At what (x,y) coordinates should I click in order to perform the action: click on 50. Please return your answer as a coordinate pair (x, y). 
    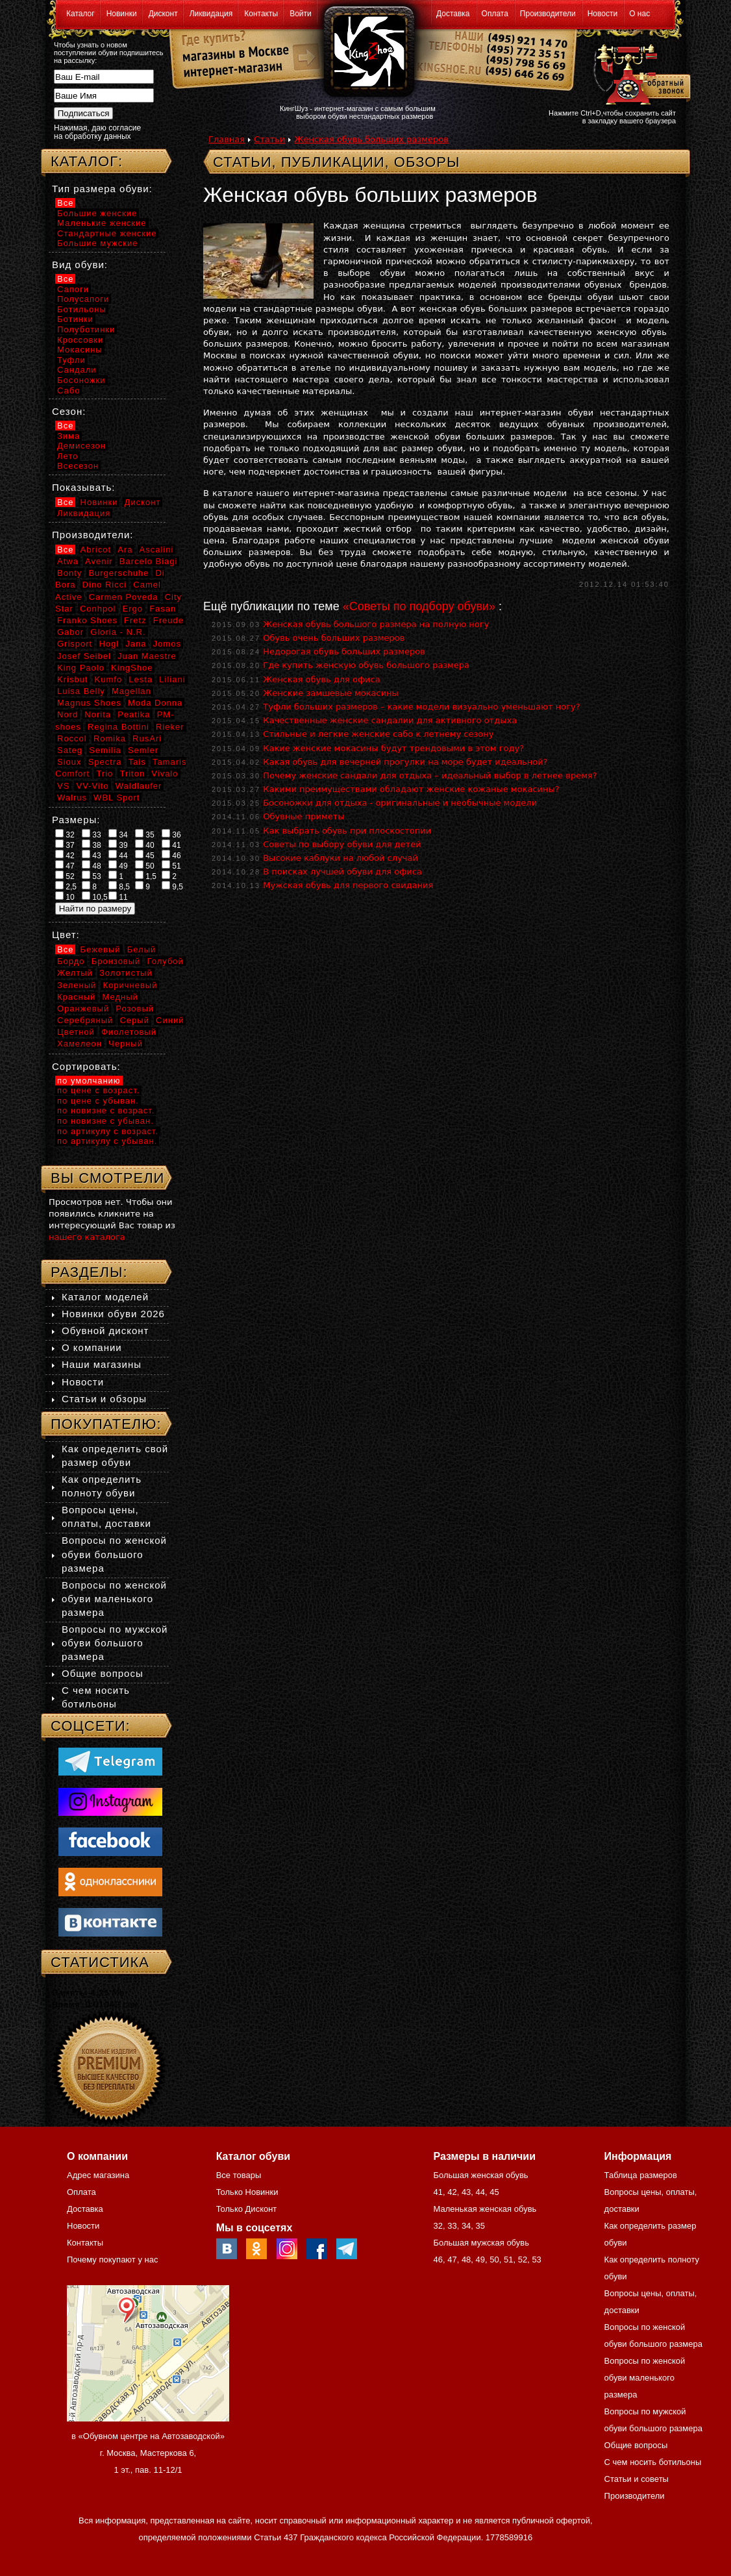
    Looking at the image, I should click on (145, 865).